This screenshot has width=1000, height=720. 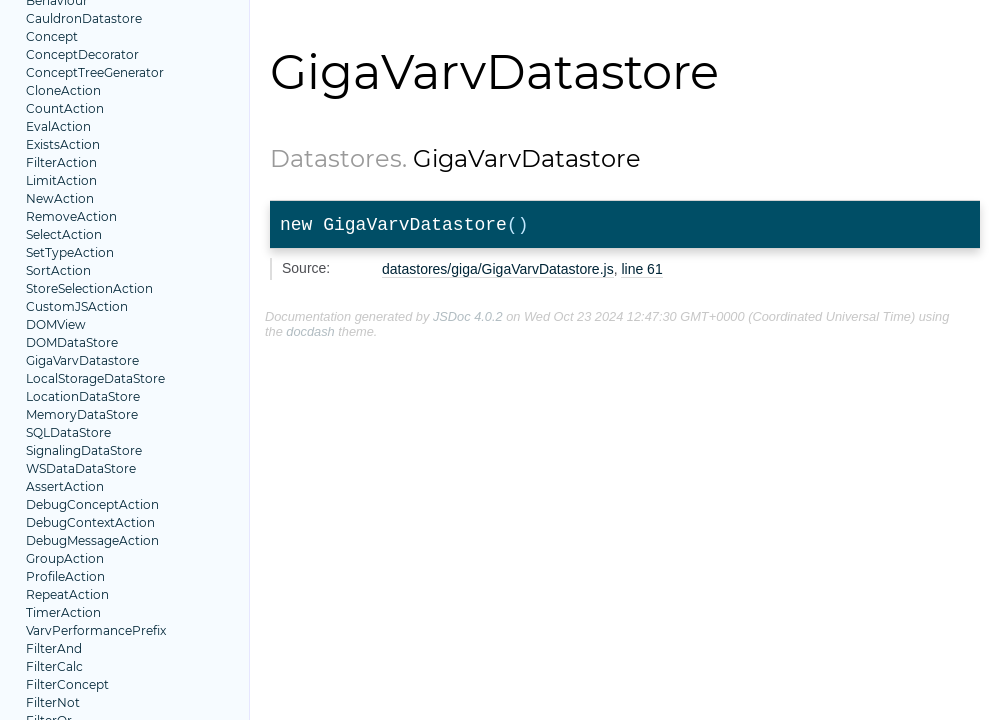 What do you see at coordinates (67, 684) in the screenshot?
I see `FilterConcept` at bounding box center [67, 684].